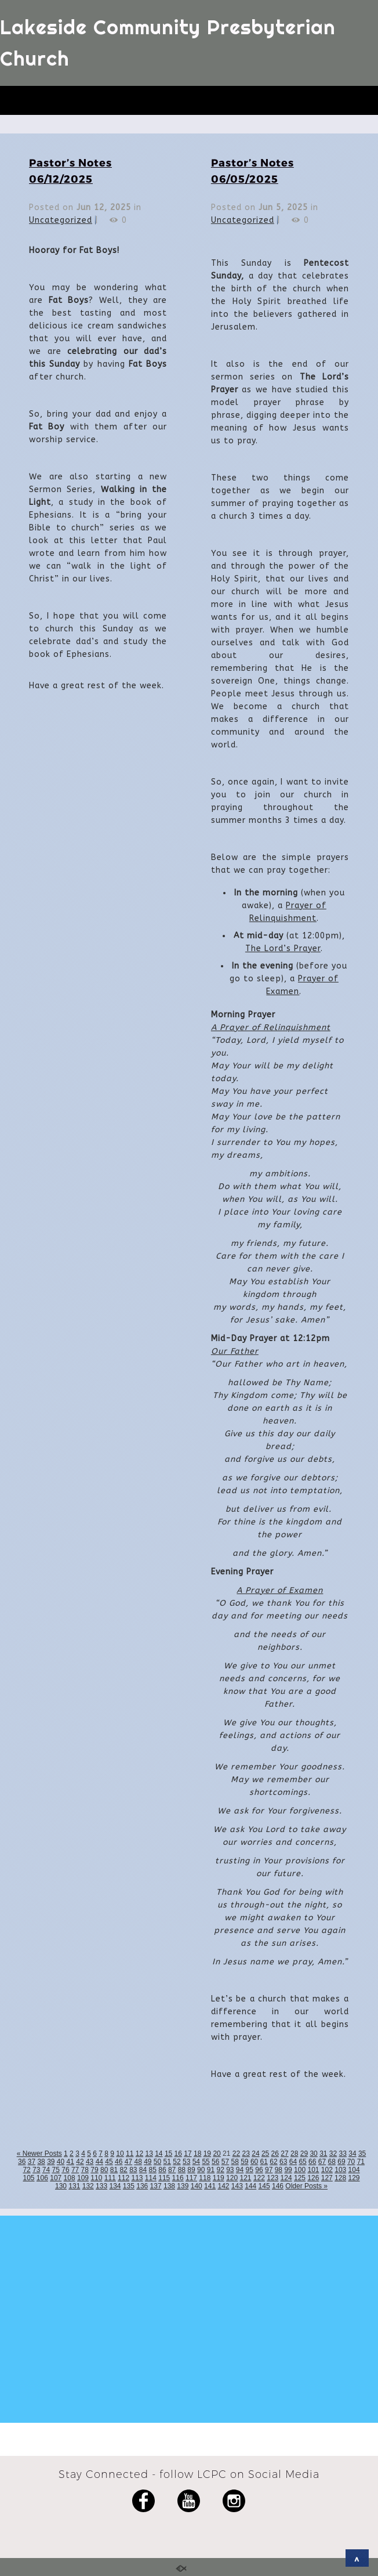 This screenshot has height=2576, width=378. Describe the element at coordinates (83, 2178) in the screenshot. I see `109` at that location.